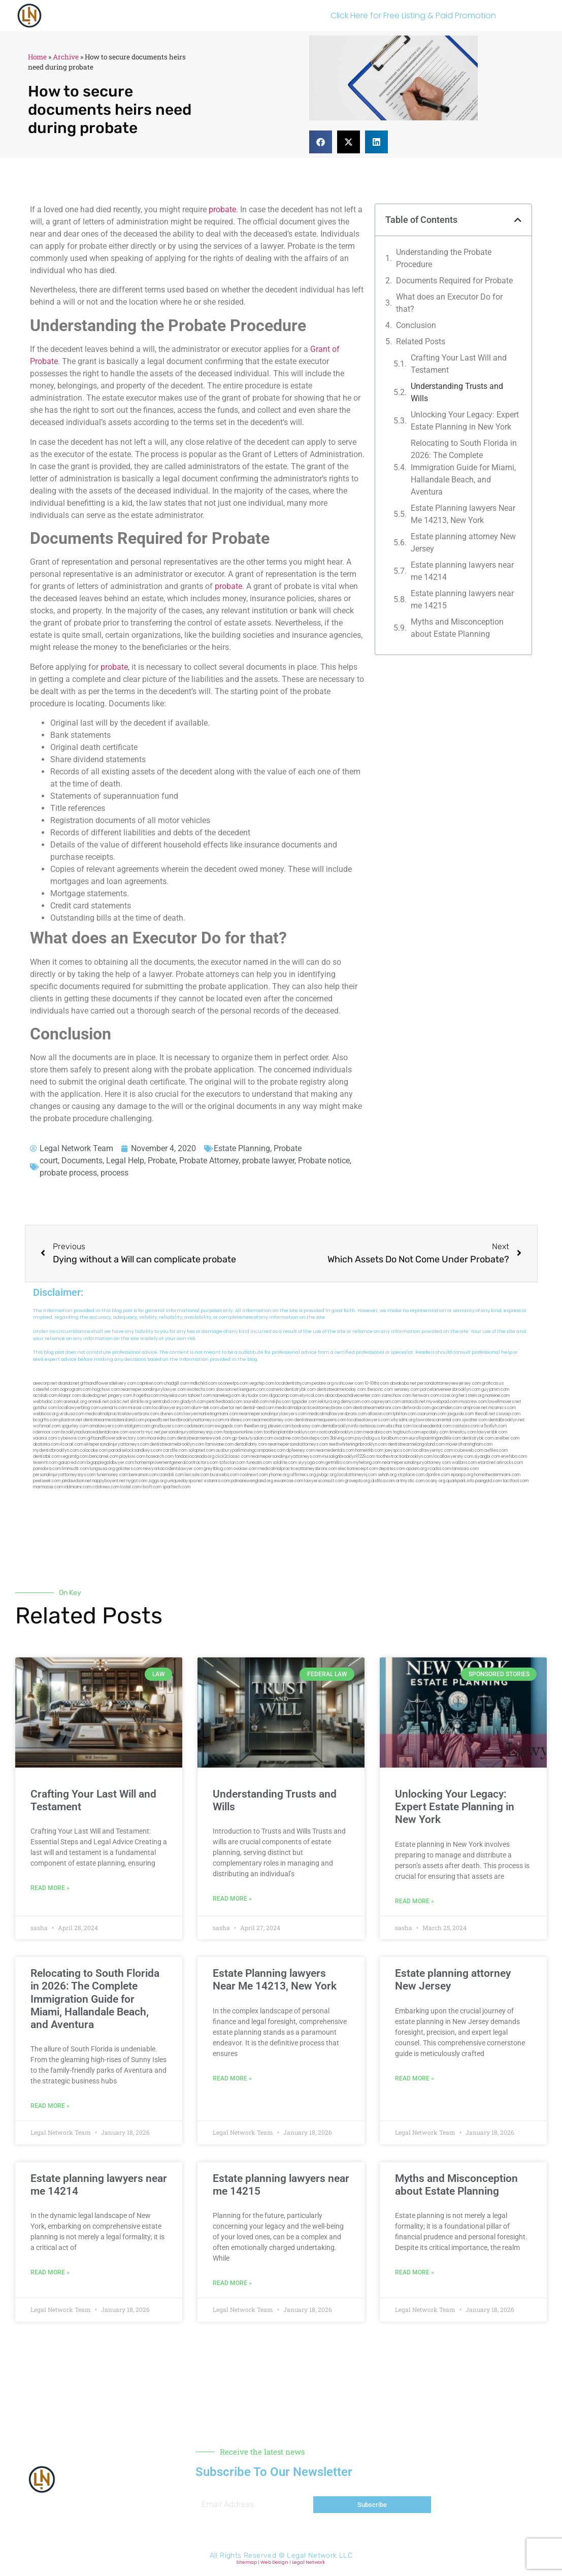  I want to click on cadsteam.com, so click(199, 1426).